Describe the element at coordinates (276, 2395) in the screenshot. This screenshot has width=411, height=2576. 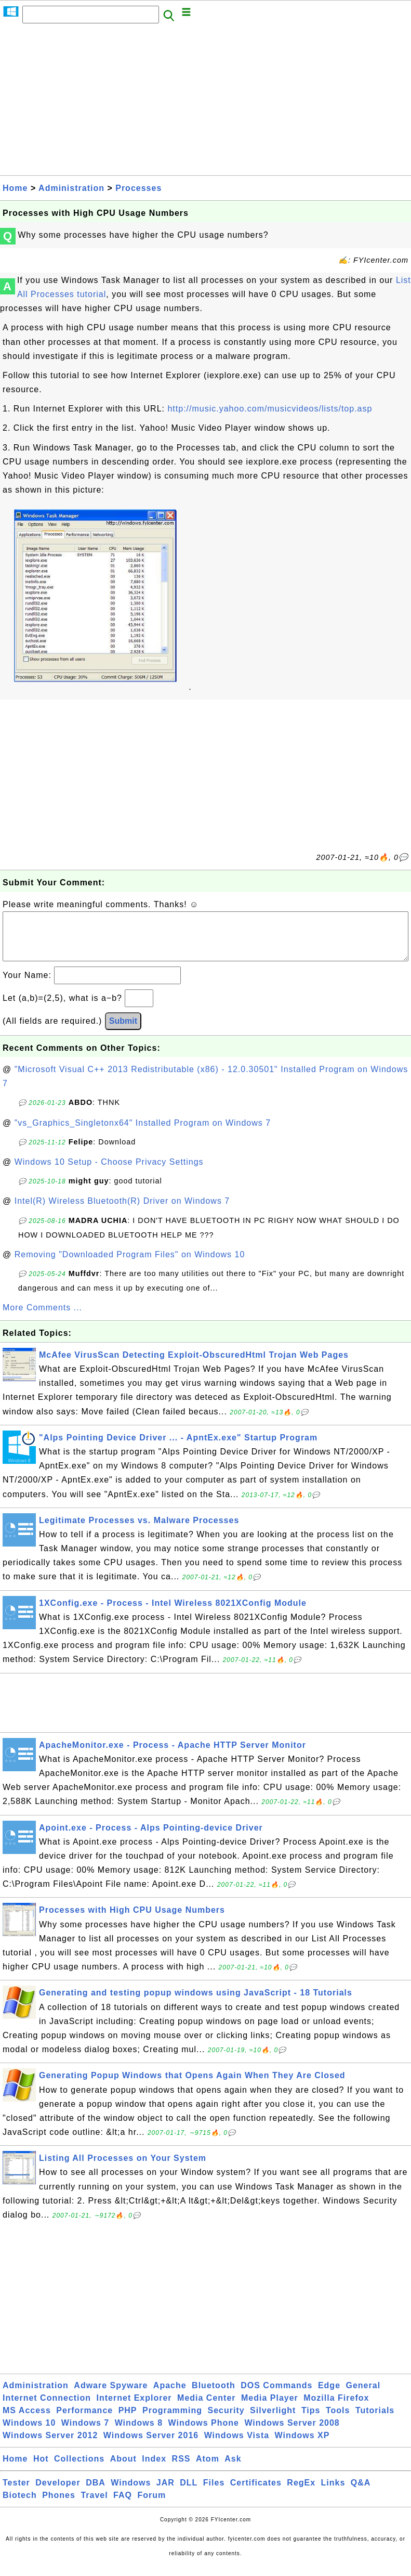
I see `DOS Commands` at that location.